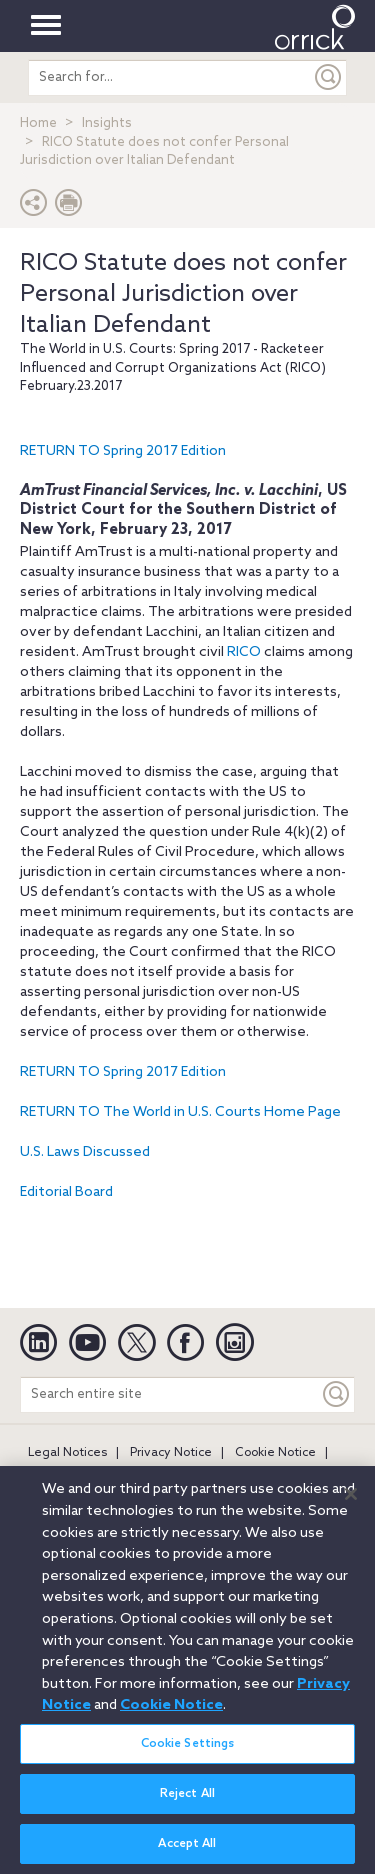  Describe the element at coordinates (187, 1801) in the screenshot. I see `Reject All` at that location.